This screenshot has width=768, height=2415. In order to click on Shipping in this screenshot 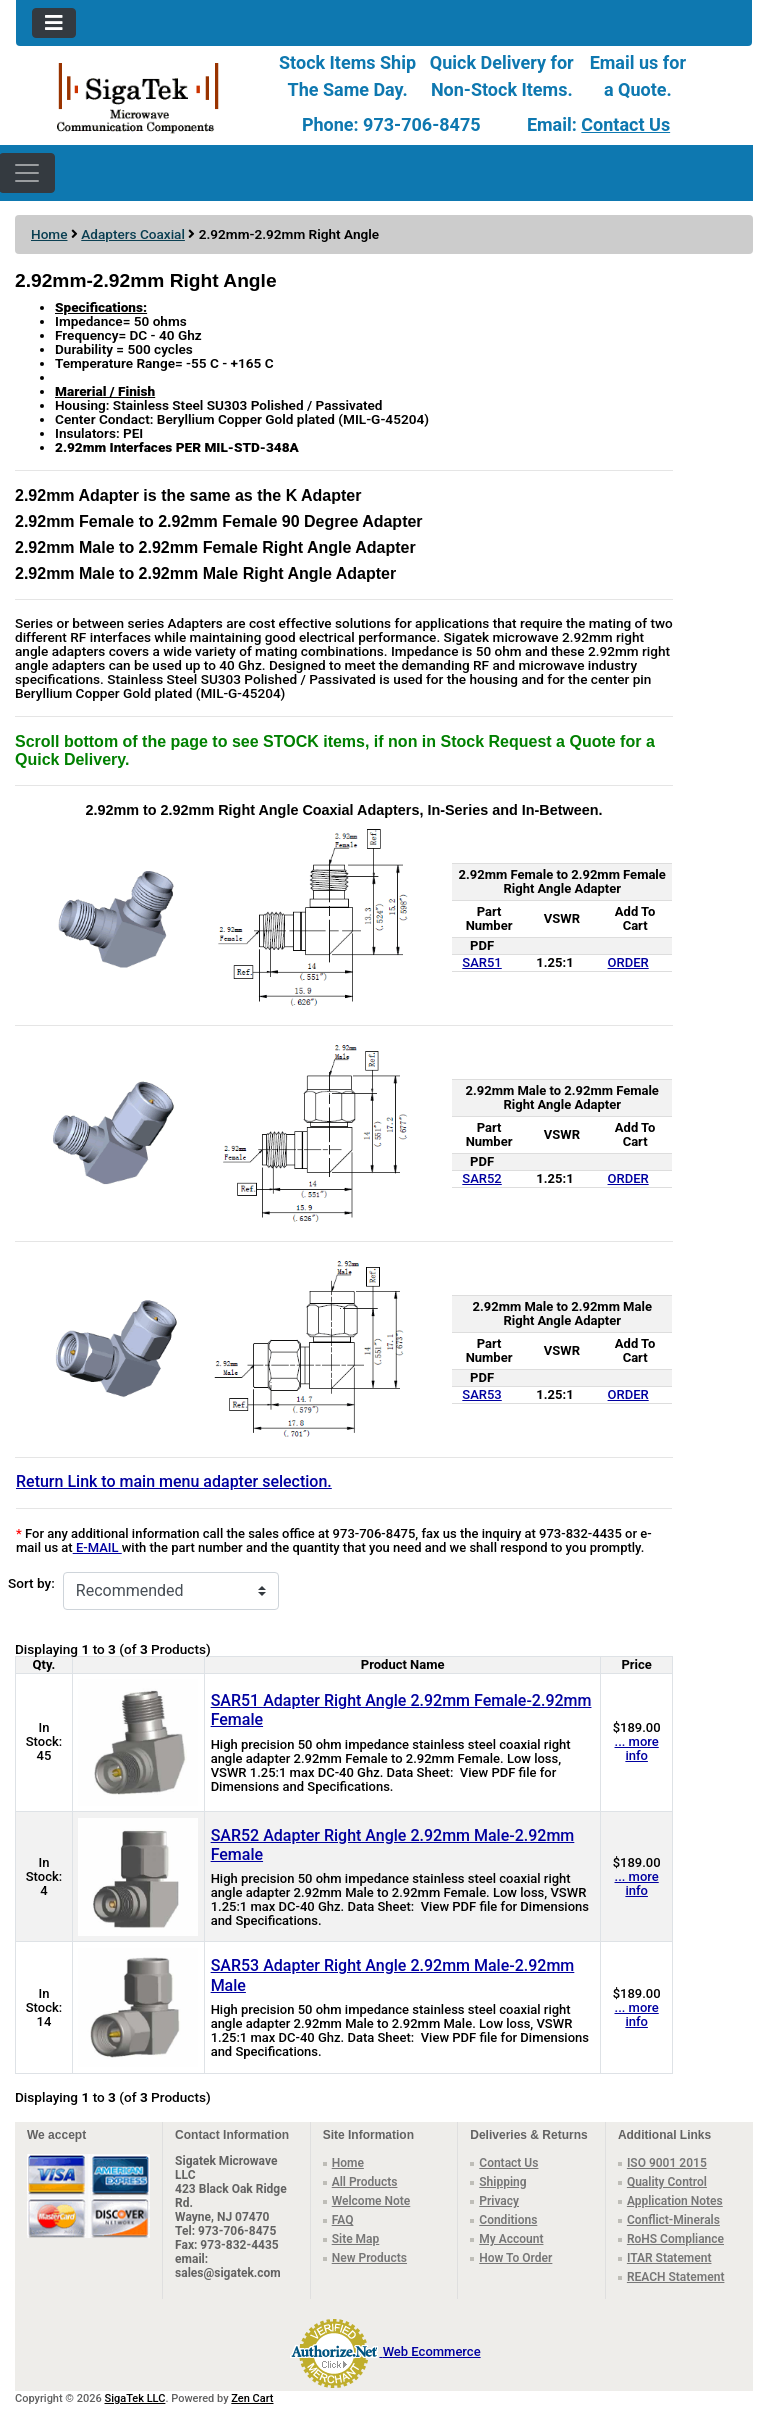, I will do `click(502, 2182)`.